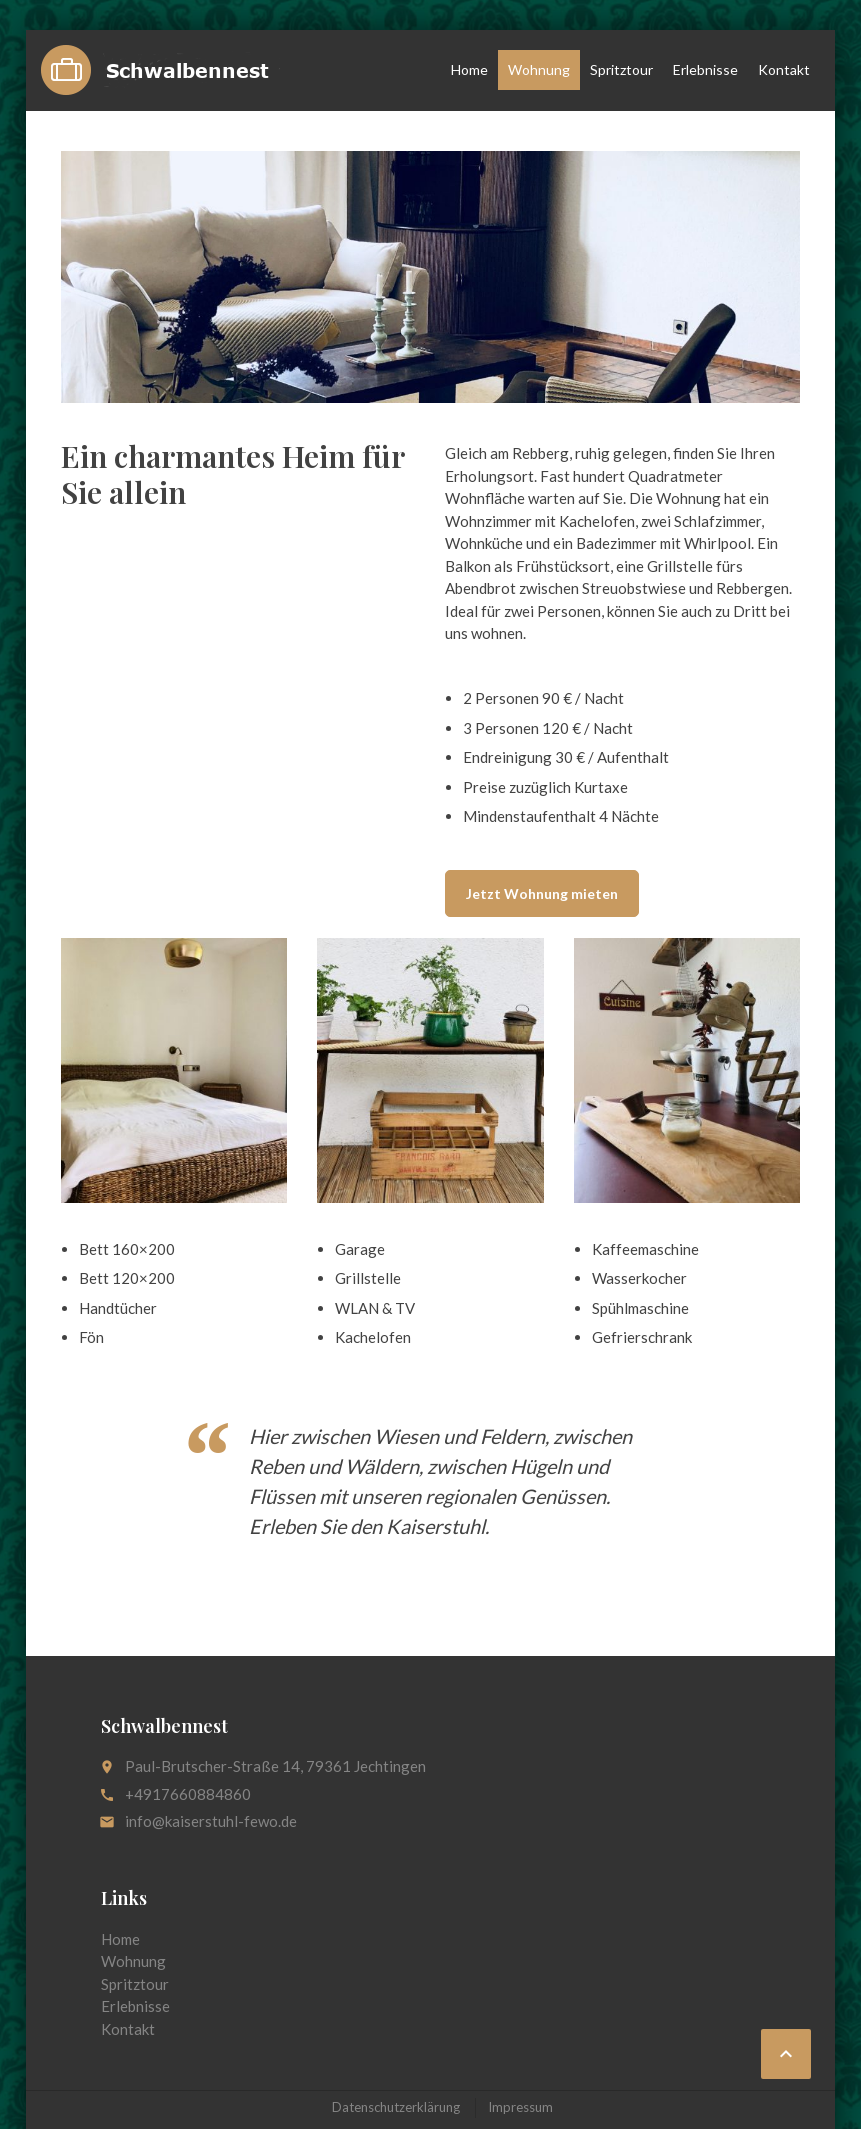  Describe the element at coordinates (211, 1821) in the screenshot. I see `info@kaiserstuhl-fewo.de` at that location.